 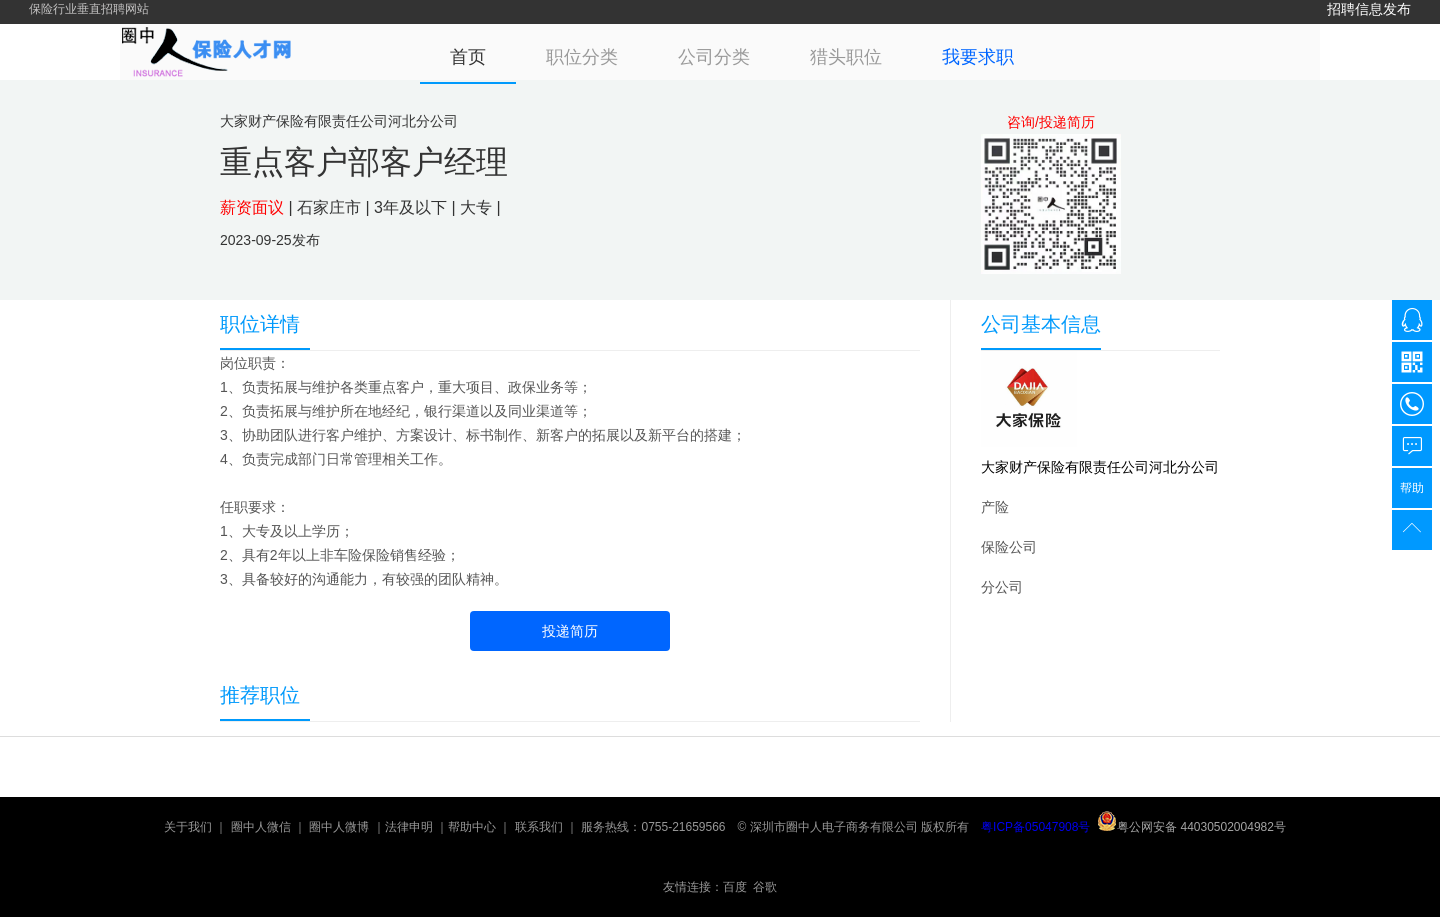 What do you see at coordinates (1100, 467) in the screenshot?
I see `大家财产保险有限责任公司河北分公司` at bounding box center [1100, 467].